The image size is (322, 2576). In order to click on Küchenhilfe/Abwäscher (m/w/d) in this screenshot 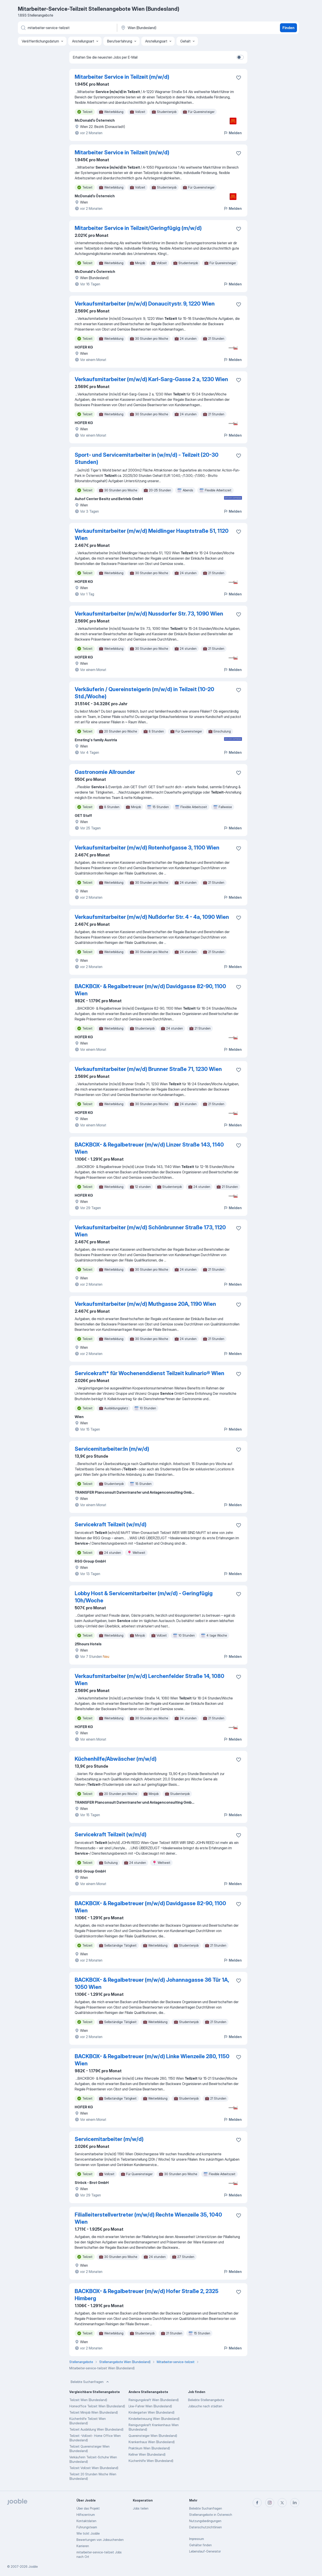, I will do `click(116, 1759)`.